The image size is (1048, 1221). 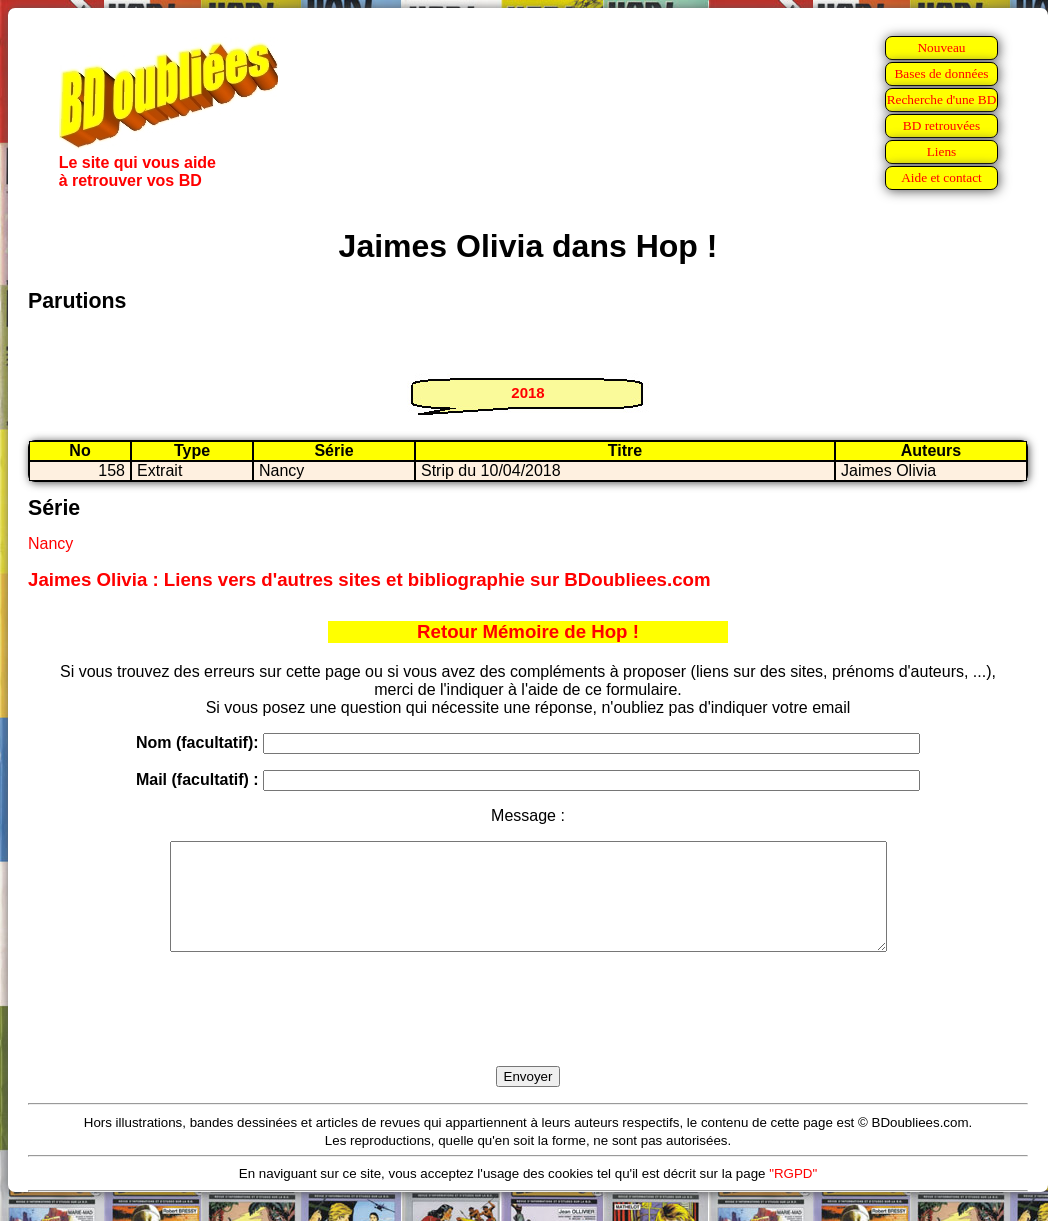 What do you see at coordinates (941, 177) in the screenshot?
I see `Aide et contact` at bounding box center [941, 177].